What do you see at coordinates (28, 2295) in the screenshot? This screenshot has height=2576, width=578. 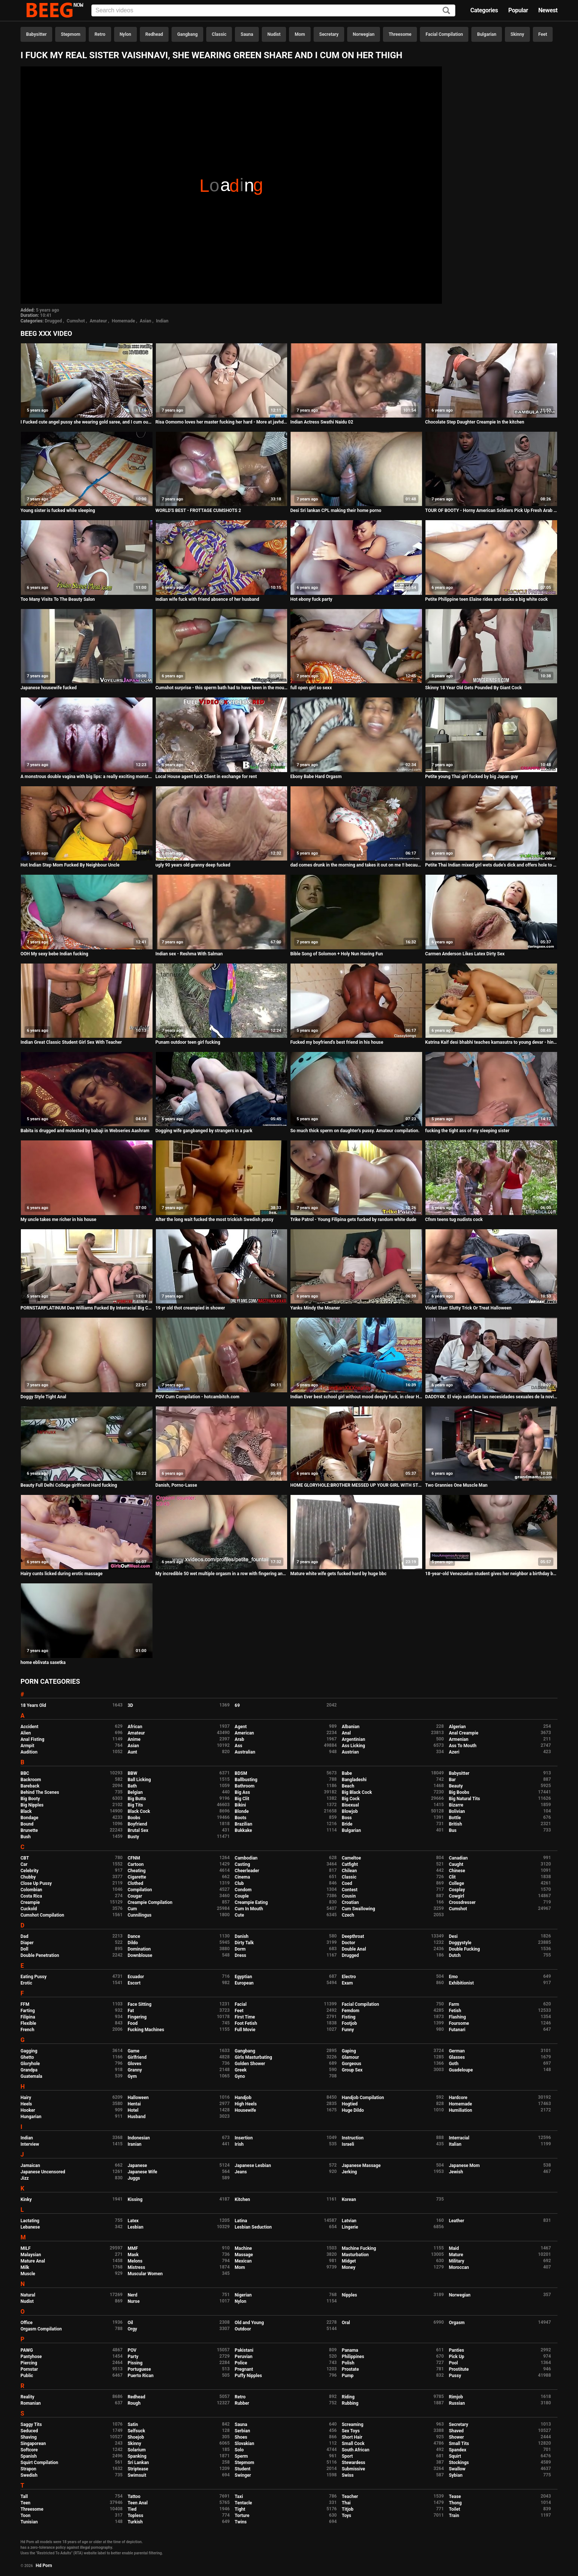 I see `Natural` at bounding box center [28, 2295].